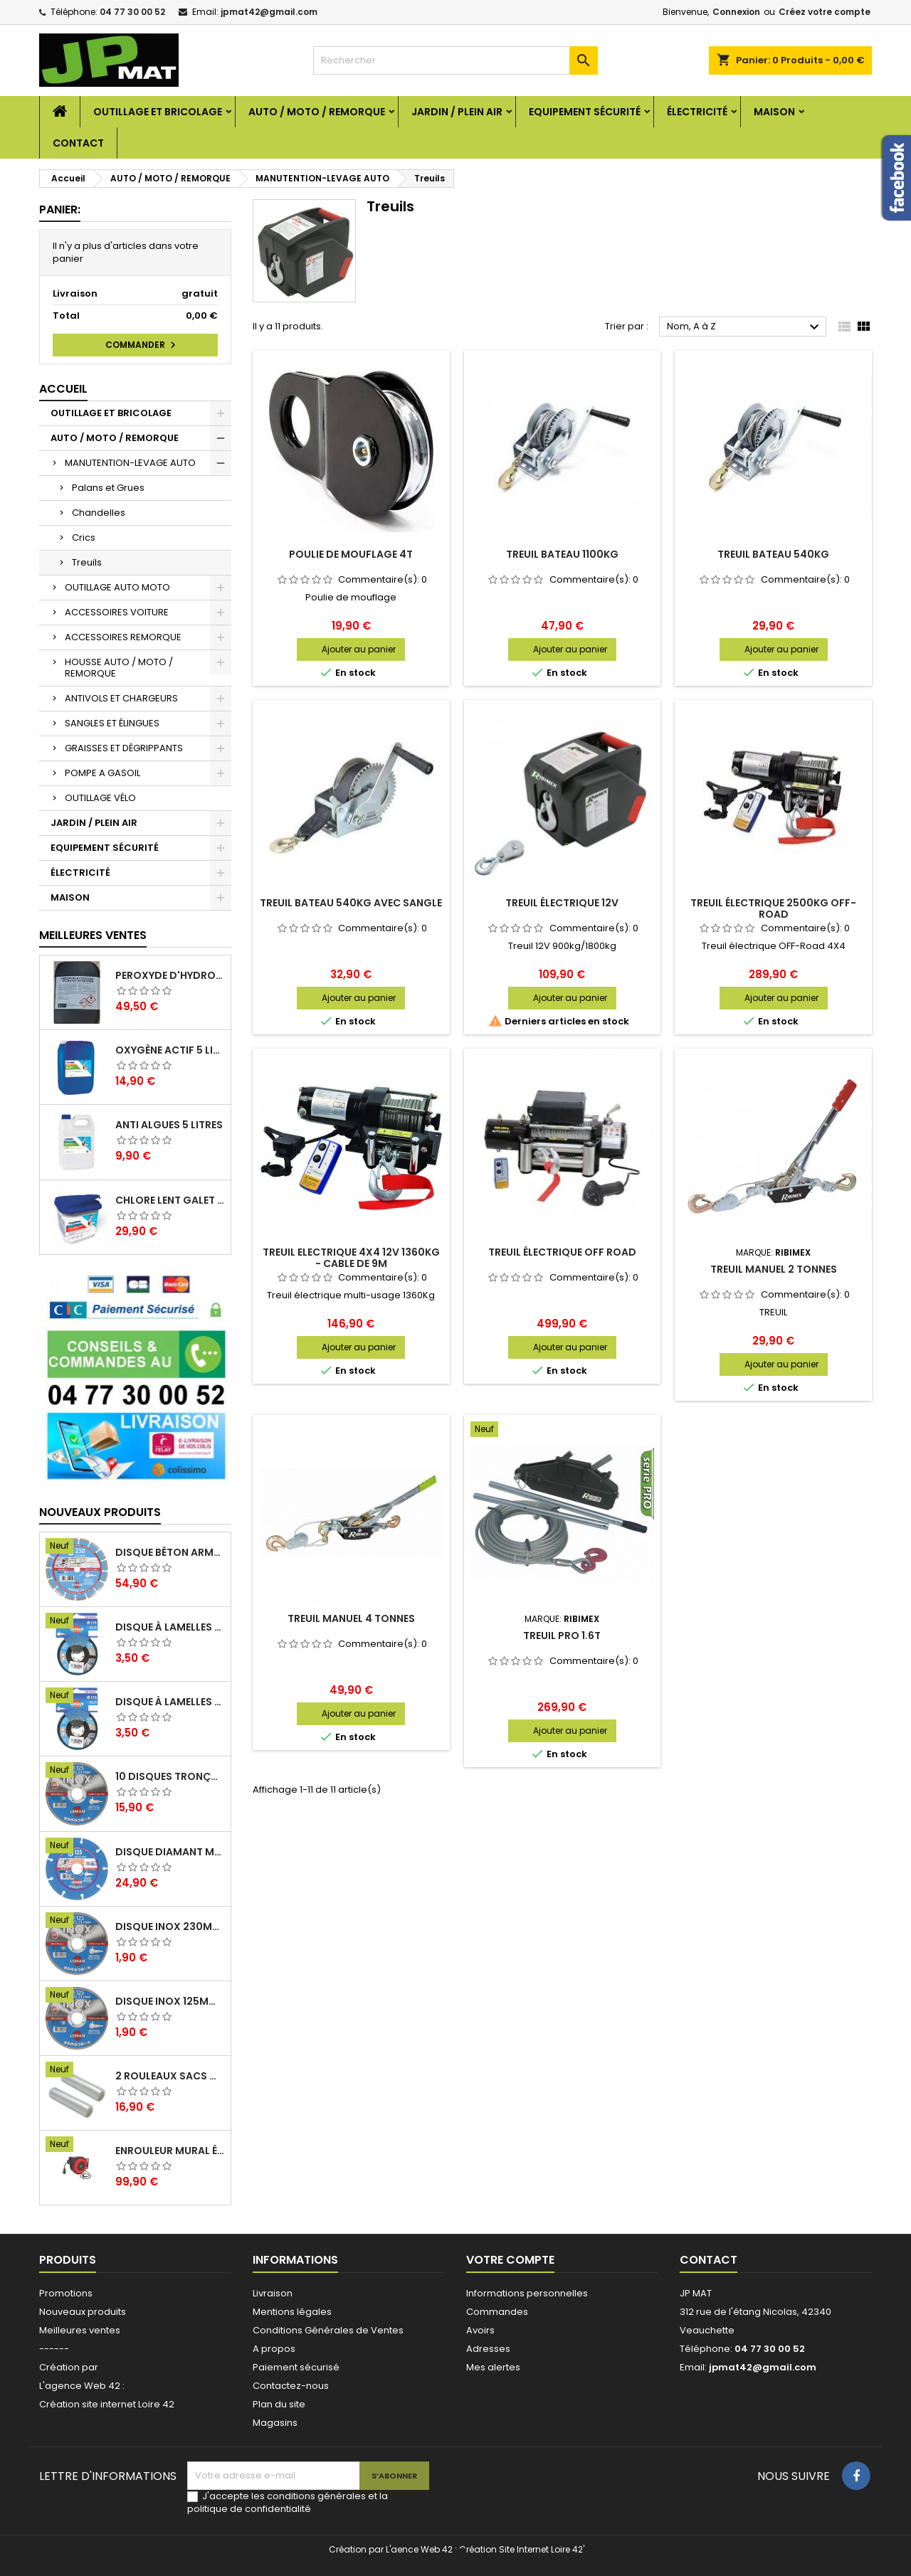 This screenshot has height=2576, width=911. I want to click on Disque diamant multi 125mm, so click(170, 1851).